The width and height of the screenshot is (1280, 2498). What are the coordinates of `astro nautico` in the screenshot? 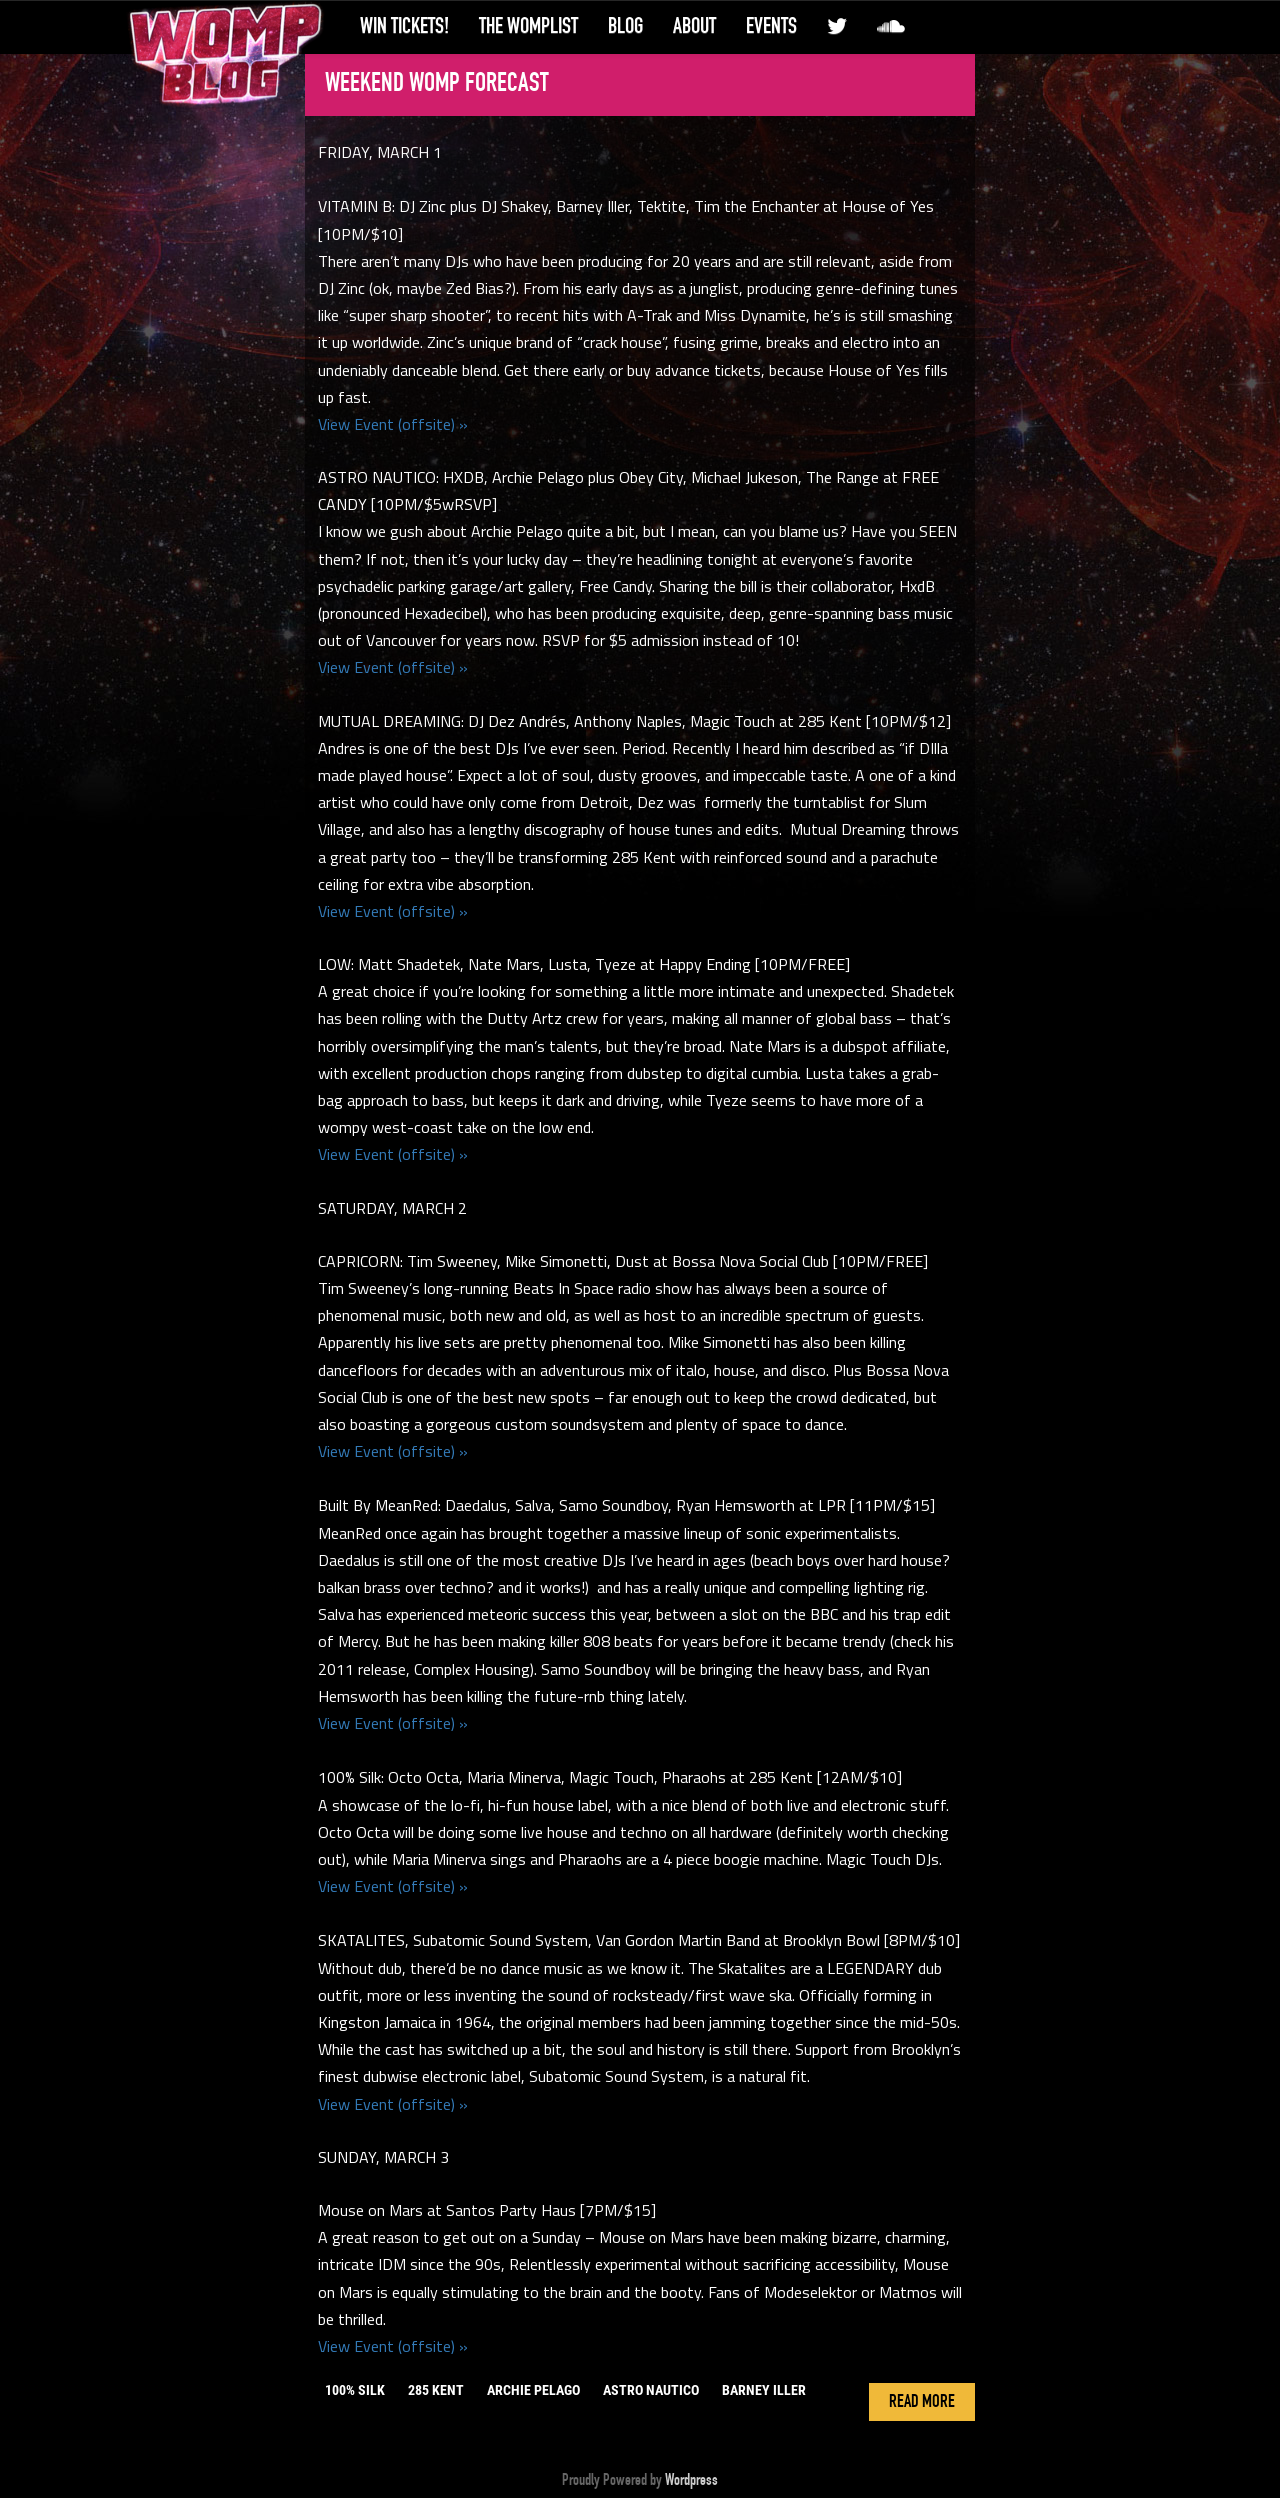 It's located at (651, 2390).